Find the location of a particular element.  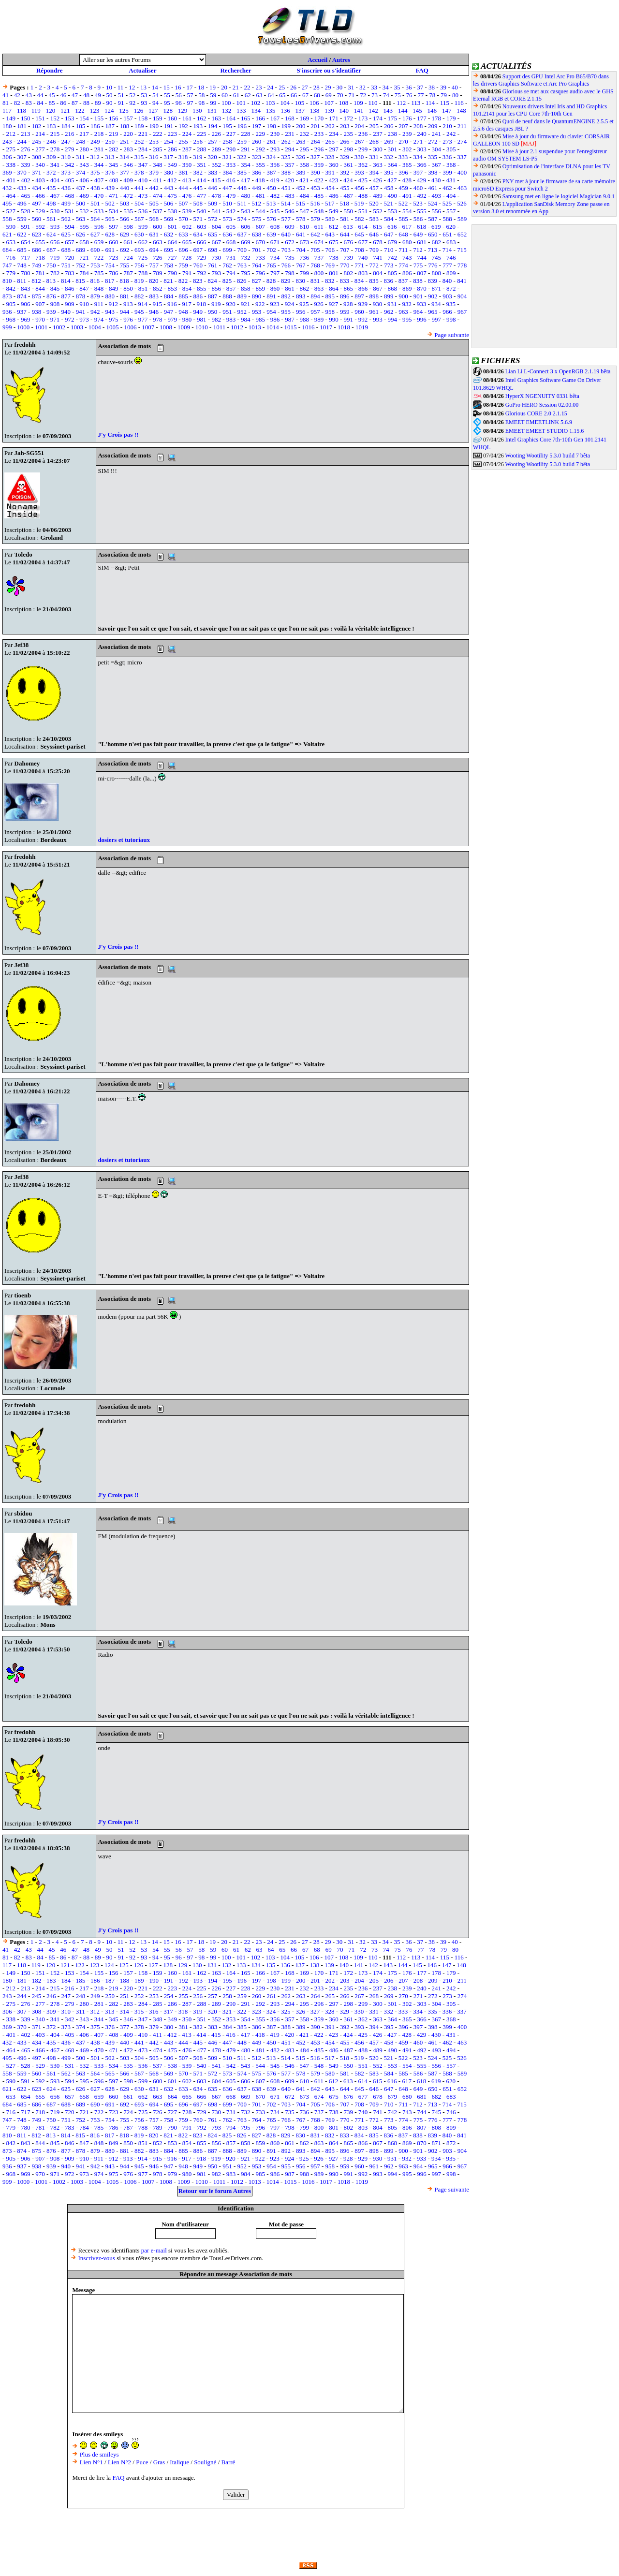

413 is located at coordinates (187, 180).